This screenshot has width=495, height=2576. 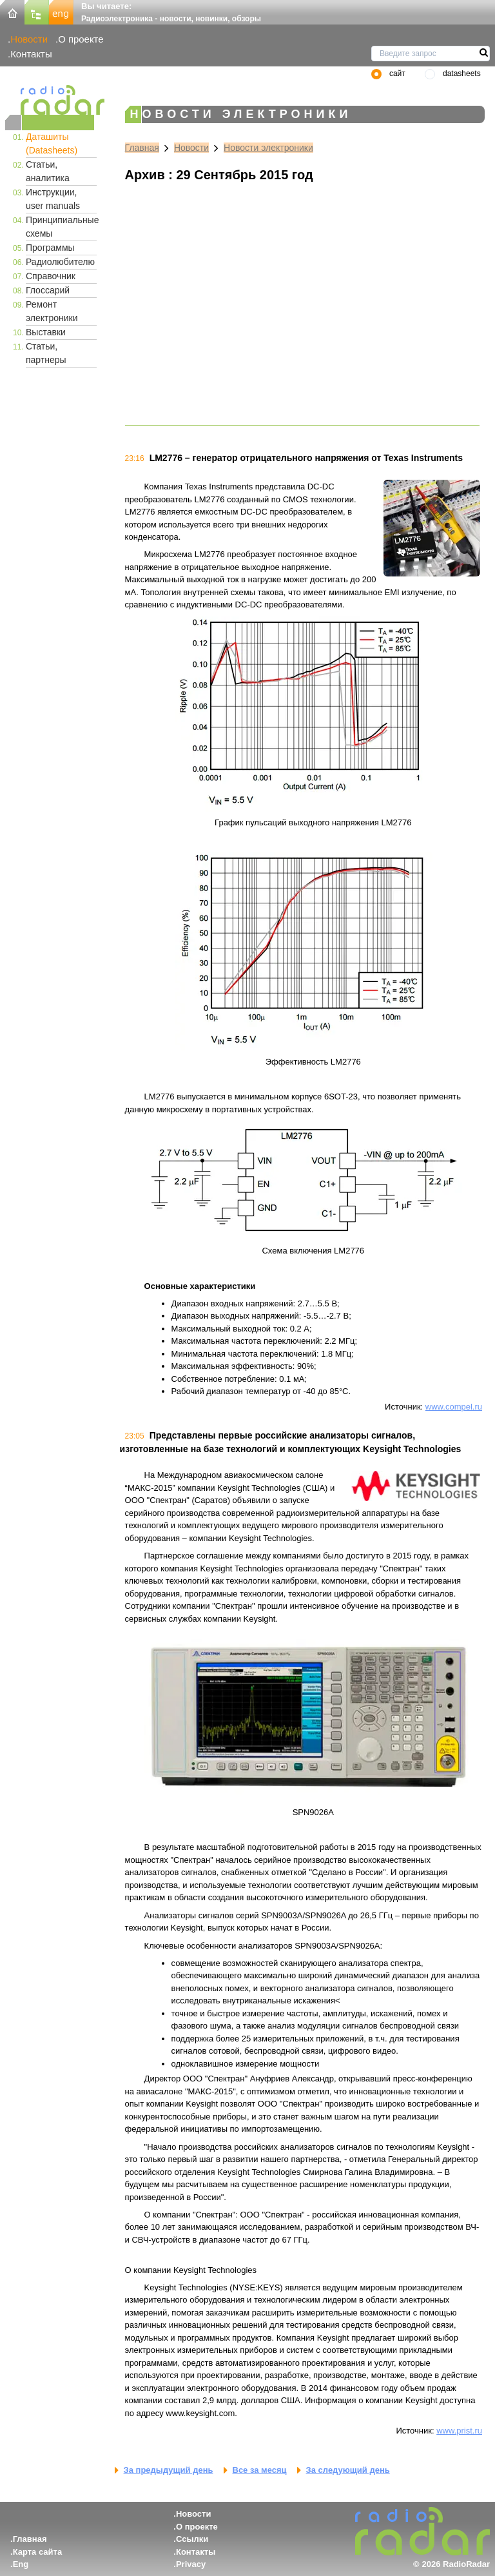 I want to click on О проекте, so click(x=80, y=39).